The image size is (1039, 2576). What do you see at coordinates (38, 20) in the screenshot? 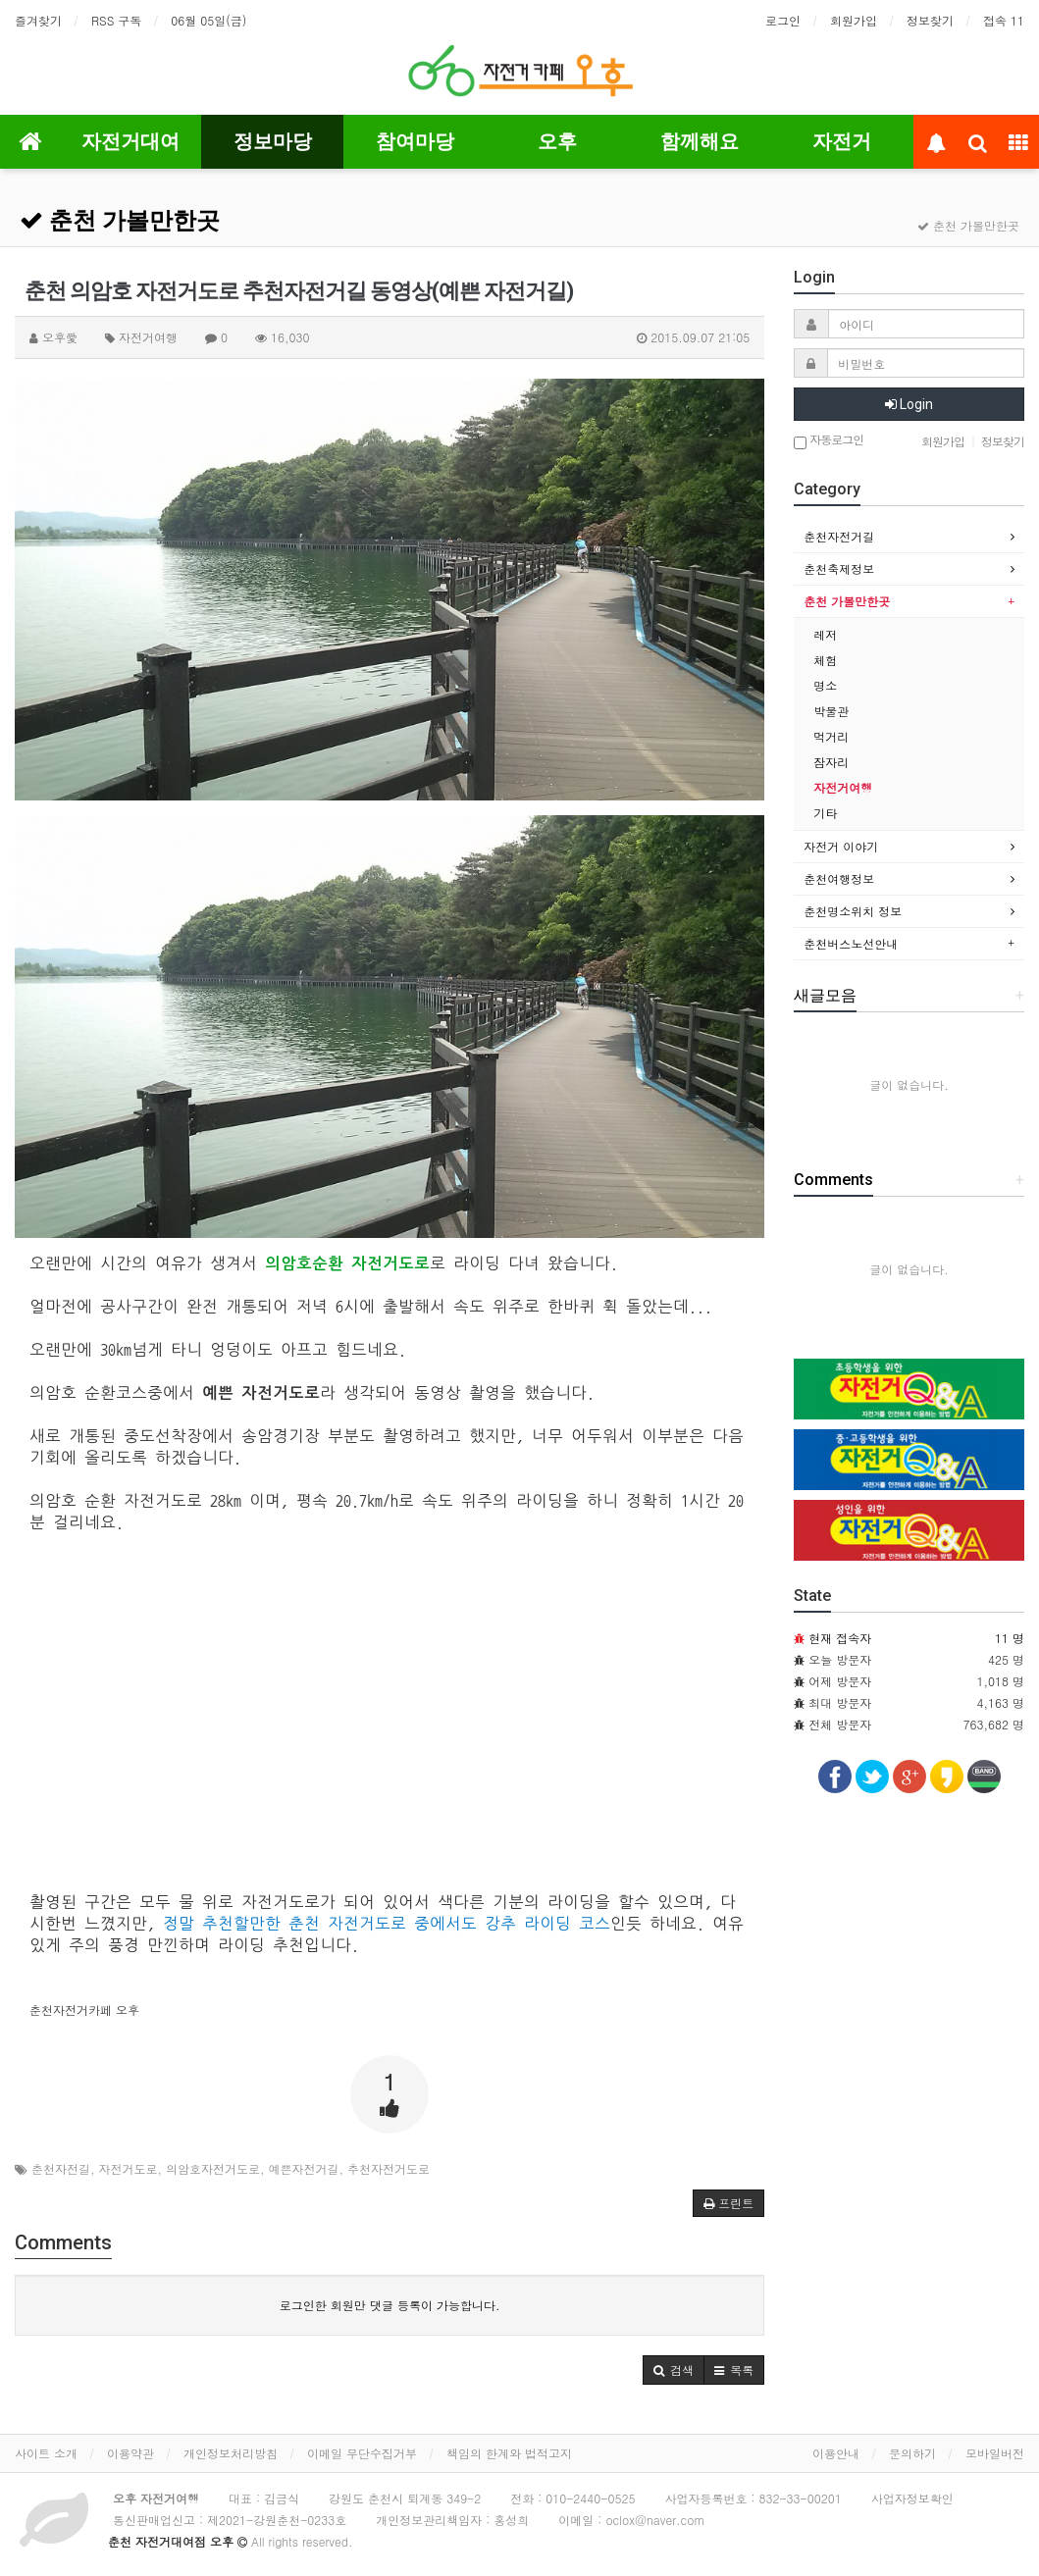
I see `즐겨찾기` at bounding box center [38, 20].